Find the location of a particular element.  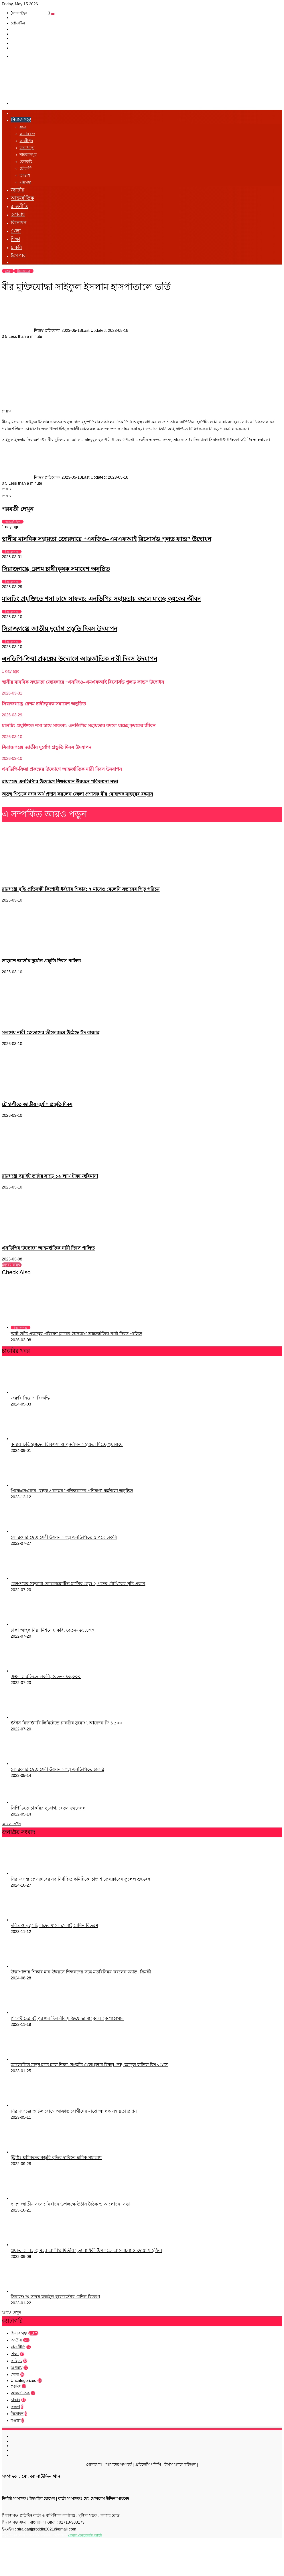

[রায়গঞ্জে বুদ্ধি প্রতিবন্ধী কিশোরী ধর্ষণের শিকার: ৭ মাসেও মেলেনি সন্তানের পিতৃ পরিচয়] is located at coordinates (45, 878).